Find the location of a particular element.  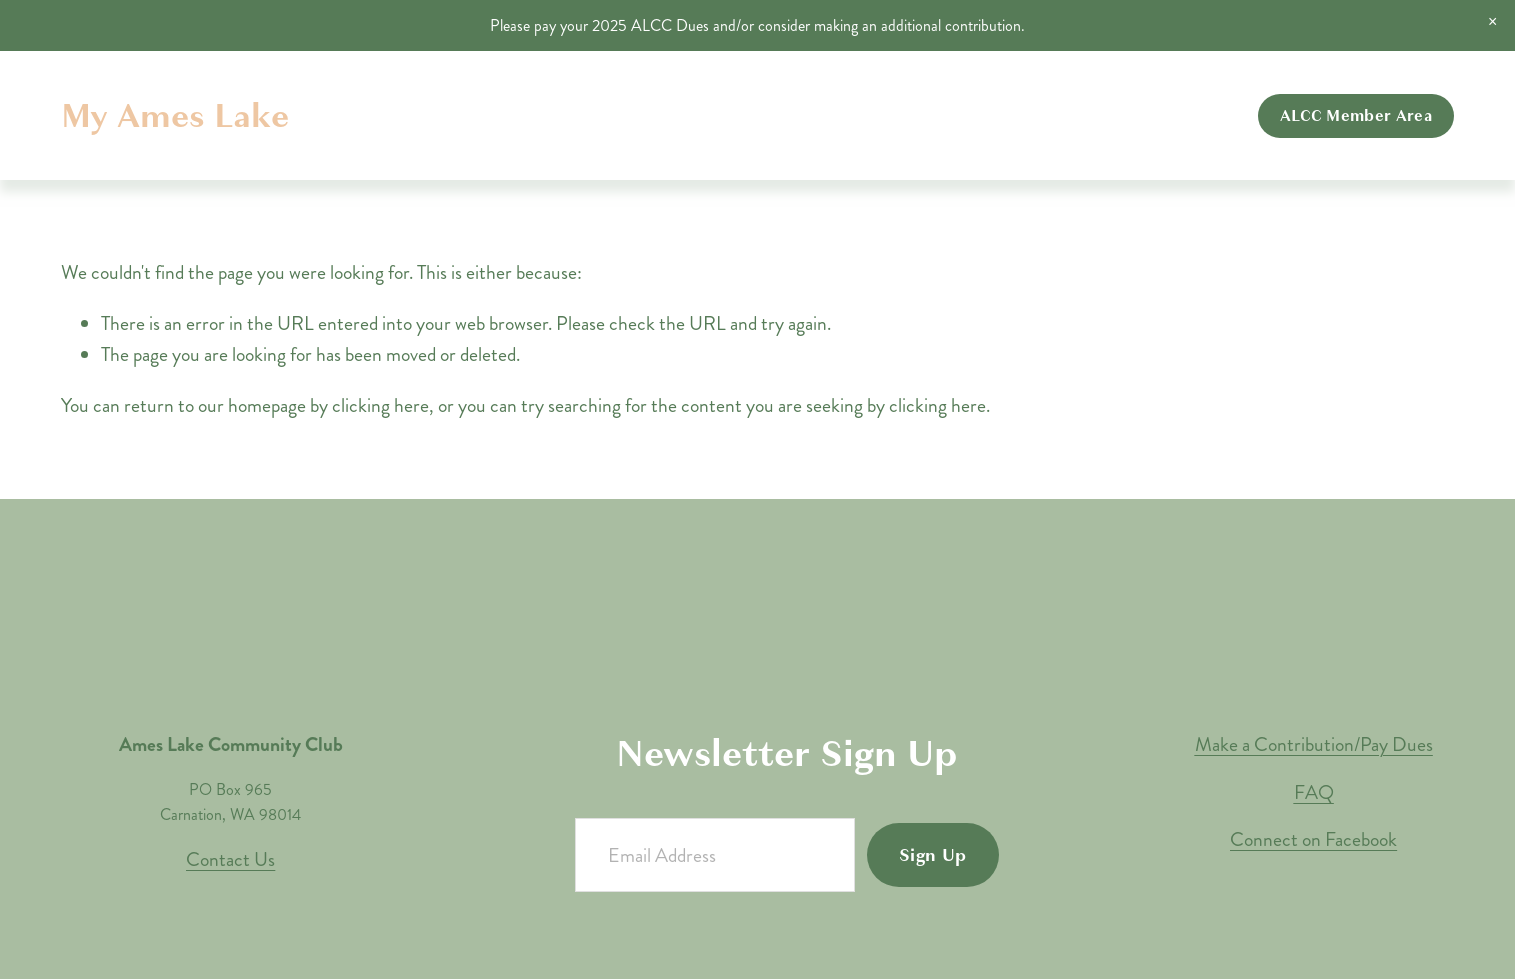

[button] is located at coordinates (1492, 22).